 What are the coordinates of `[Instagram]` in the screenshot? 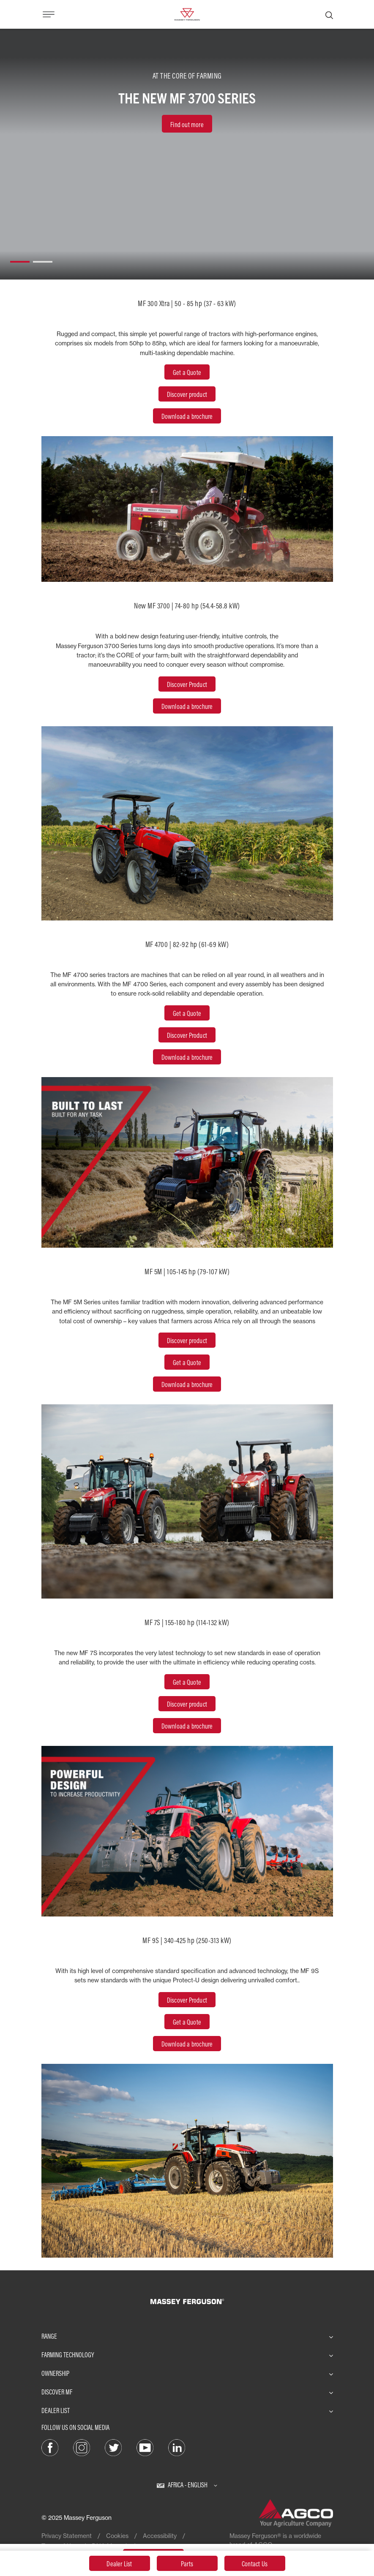 It's located at (81, 2447).